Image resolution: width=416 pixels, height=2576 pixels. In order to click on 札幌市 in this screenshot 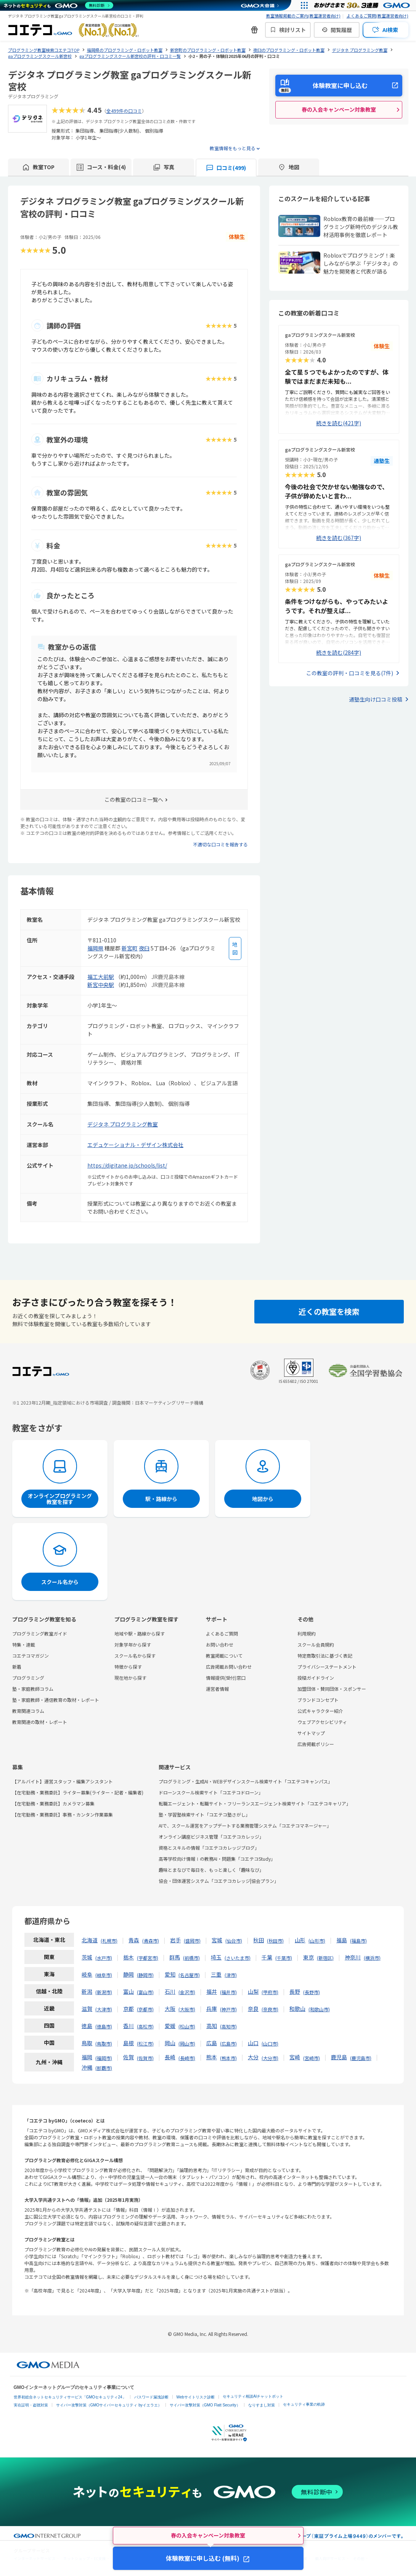, I will do `click(109, 1940)`.